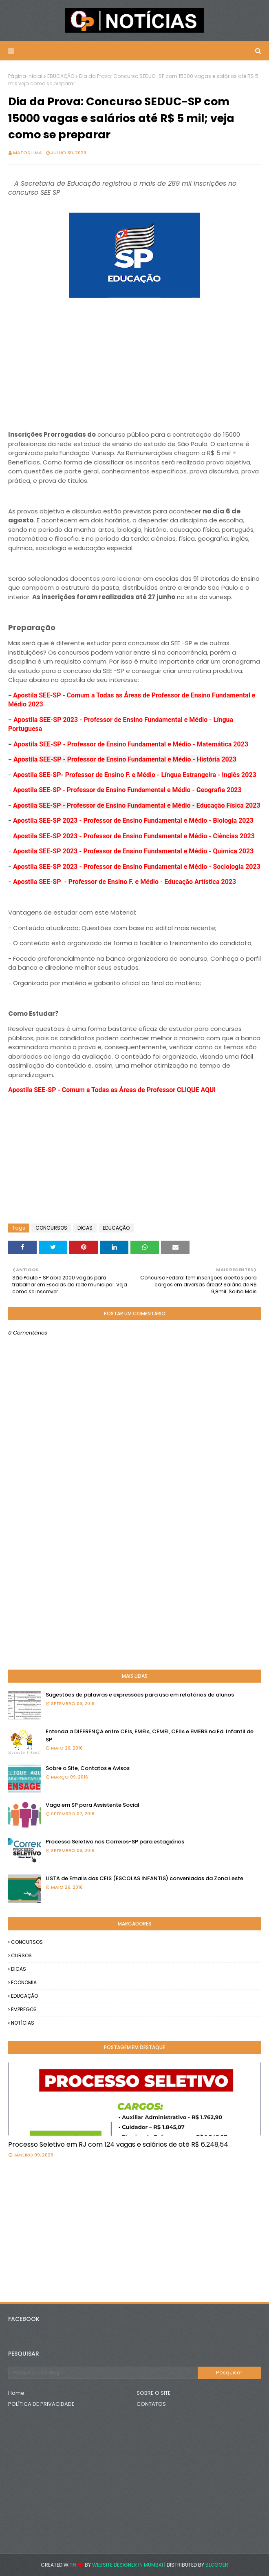 Image resolution: width=269 pixels, height=2576 pixels. I want to click on NOTÍCIAS, so click(22, 2022).